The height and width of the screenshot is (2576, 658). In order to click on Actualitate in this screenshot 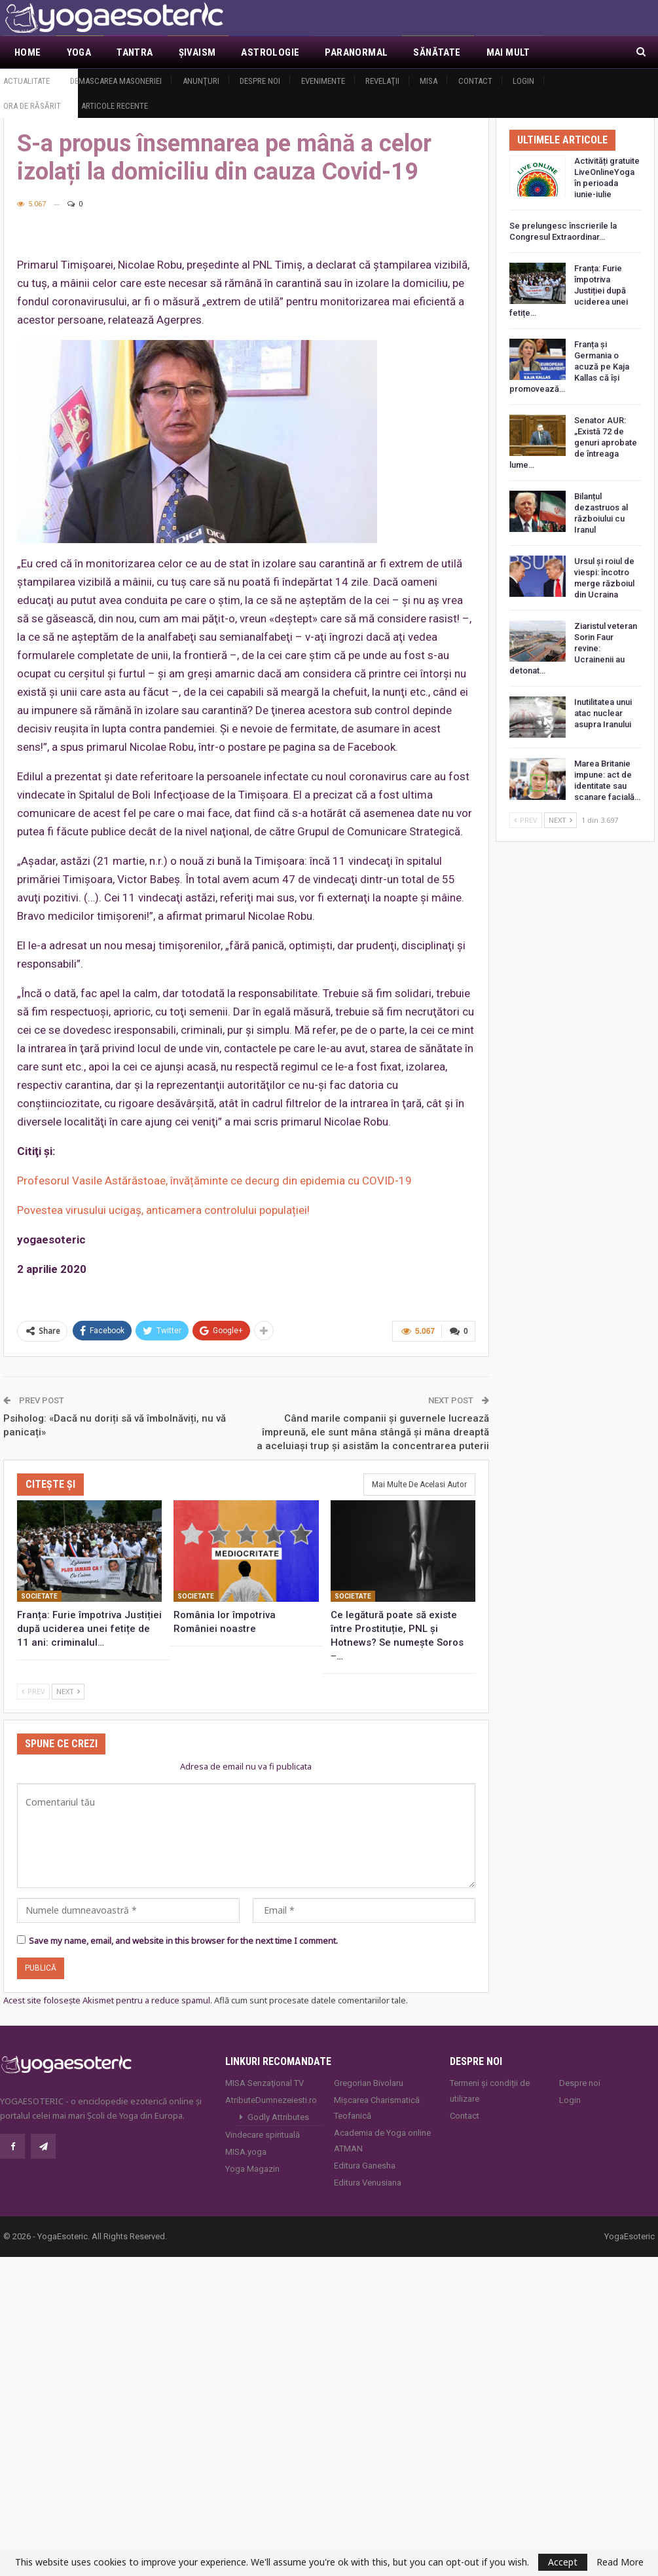, I will do `click(26, 81)`.